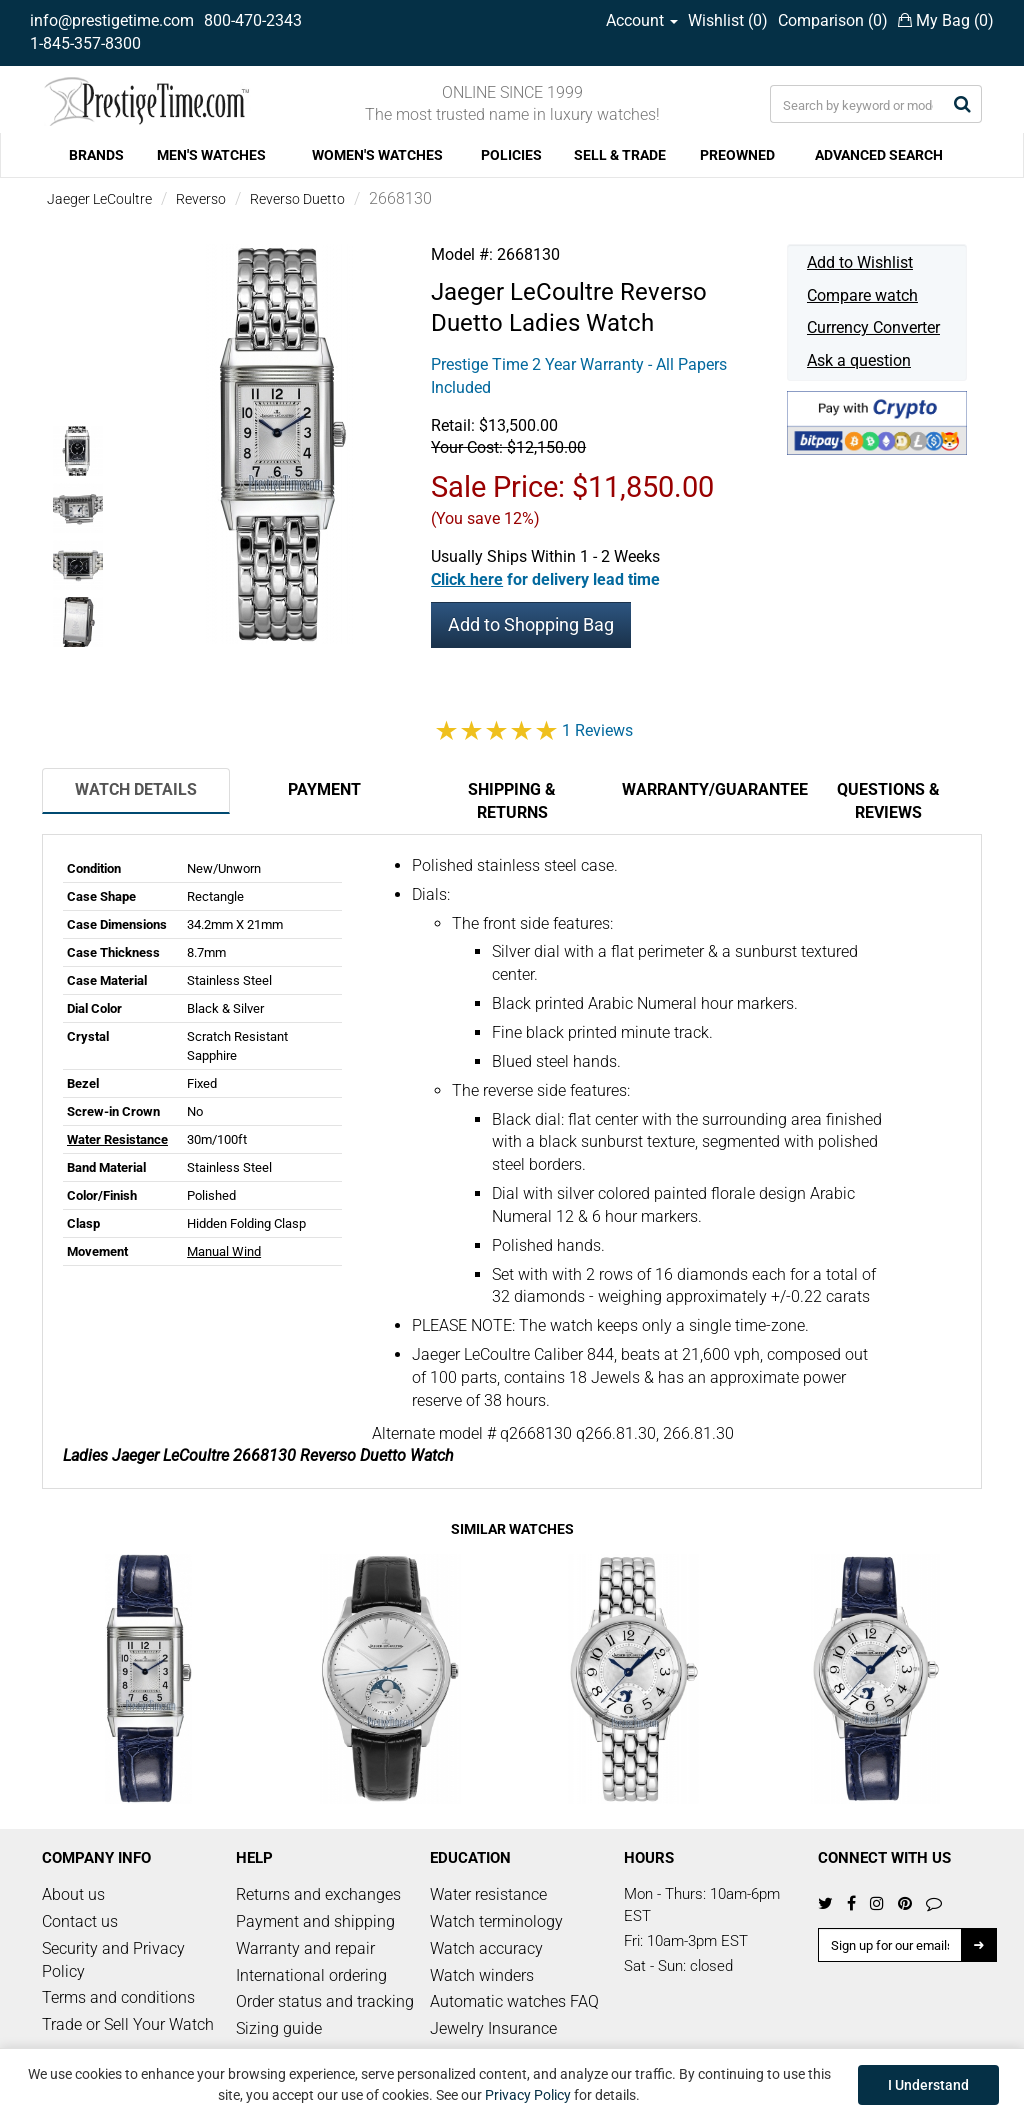 This screenshot has width=1024, height=2121. What do you see at coordinates (512, 801) in the screenshot?
I see `Shipping & Returns [tab]` at bounding box center [512, 801].